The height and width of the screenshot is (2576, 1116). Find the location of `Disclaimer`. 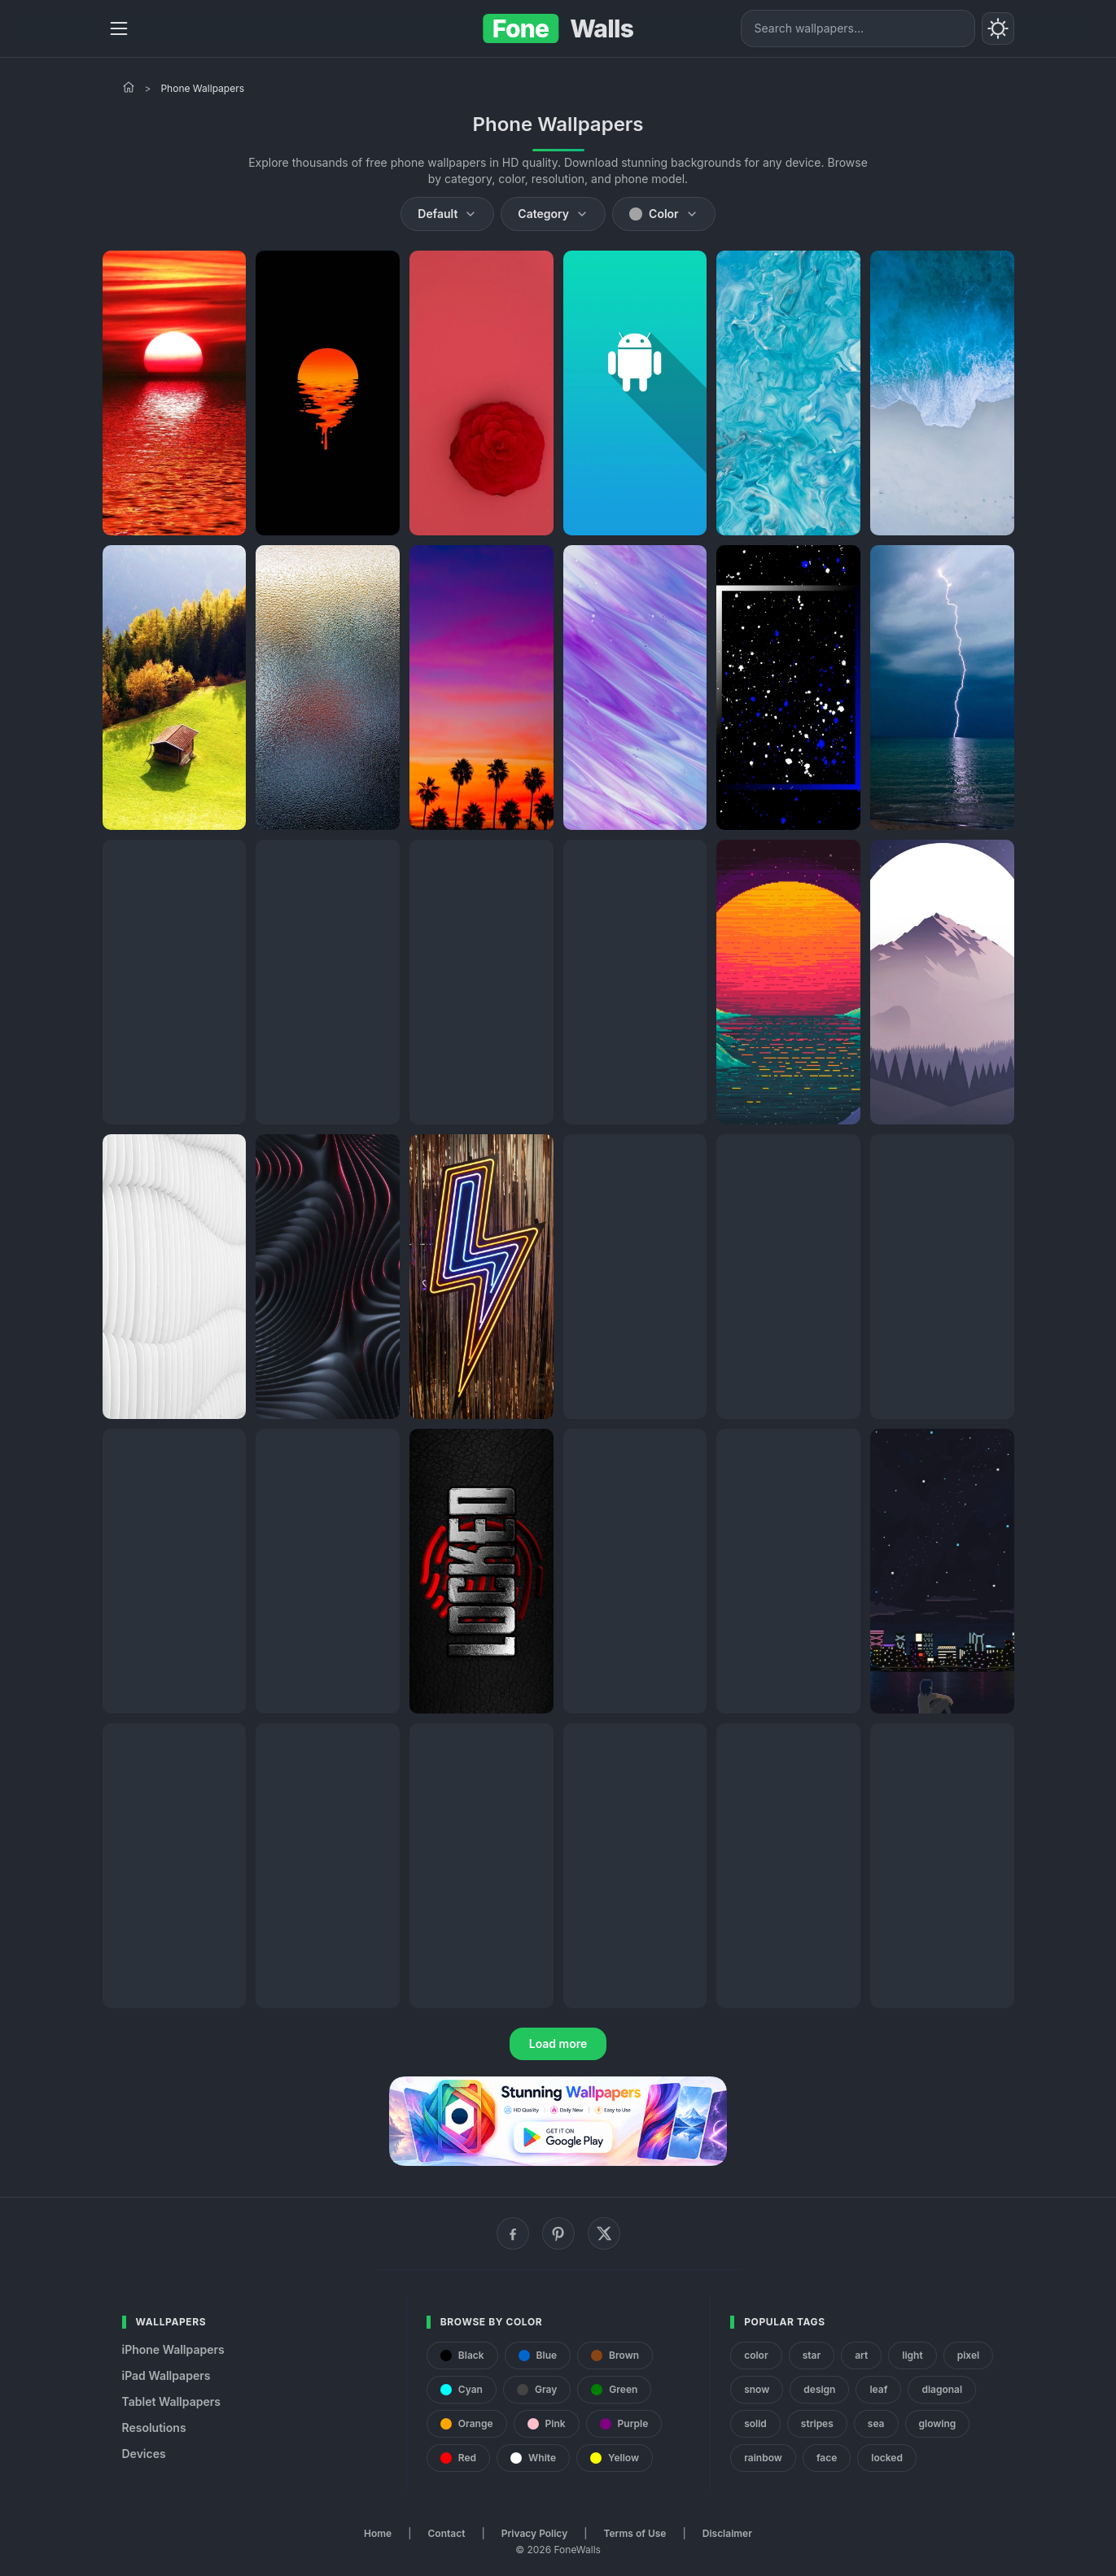

Disclaimer is located at coordinates (727, 2533).